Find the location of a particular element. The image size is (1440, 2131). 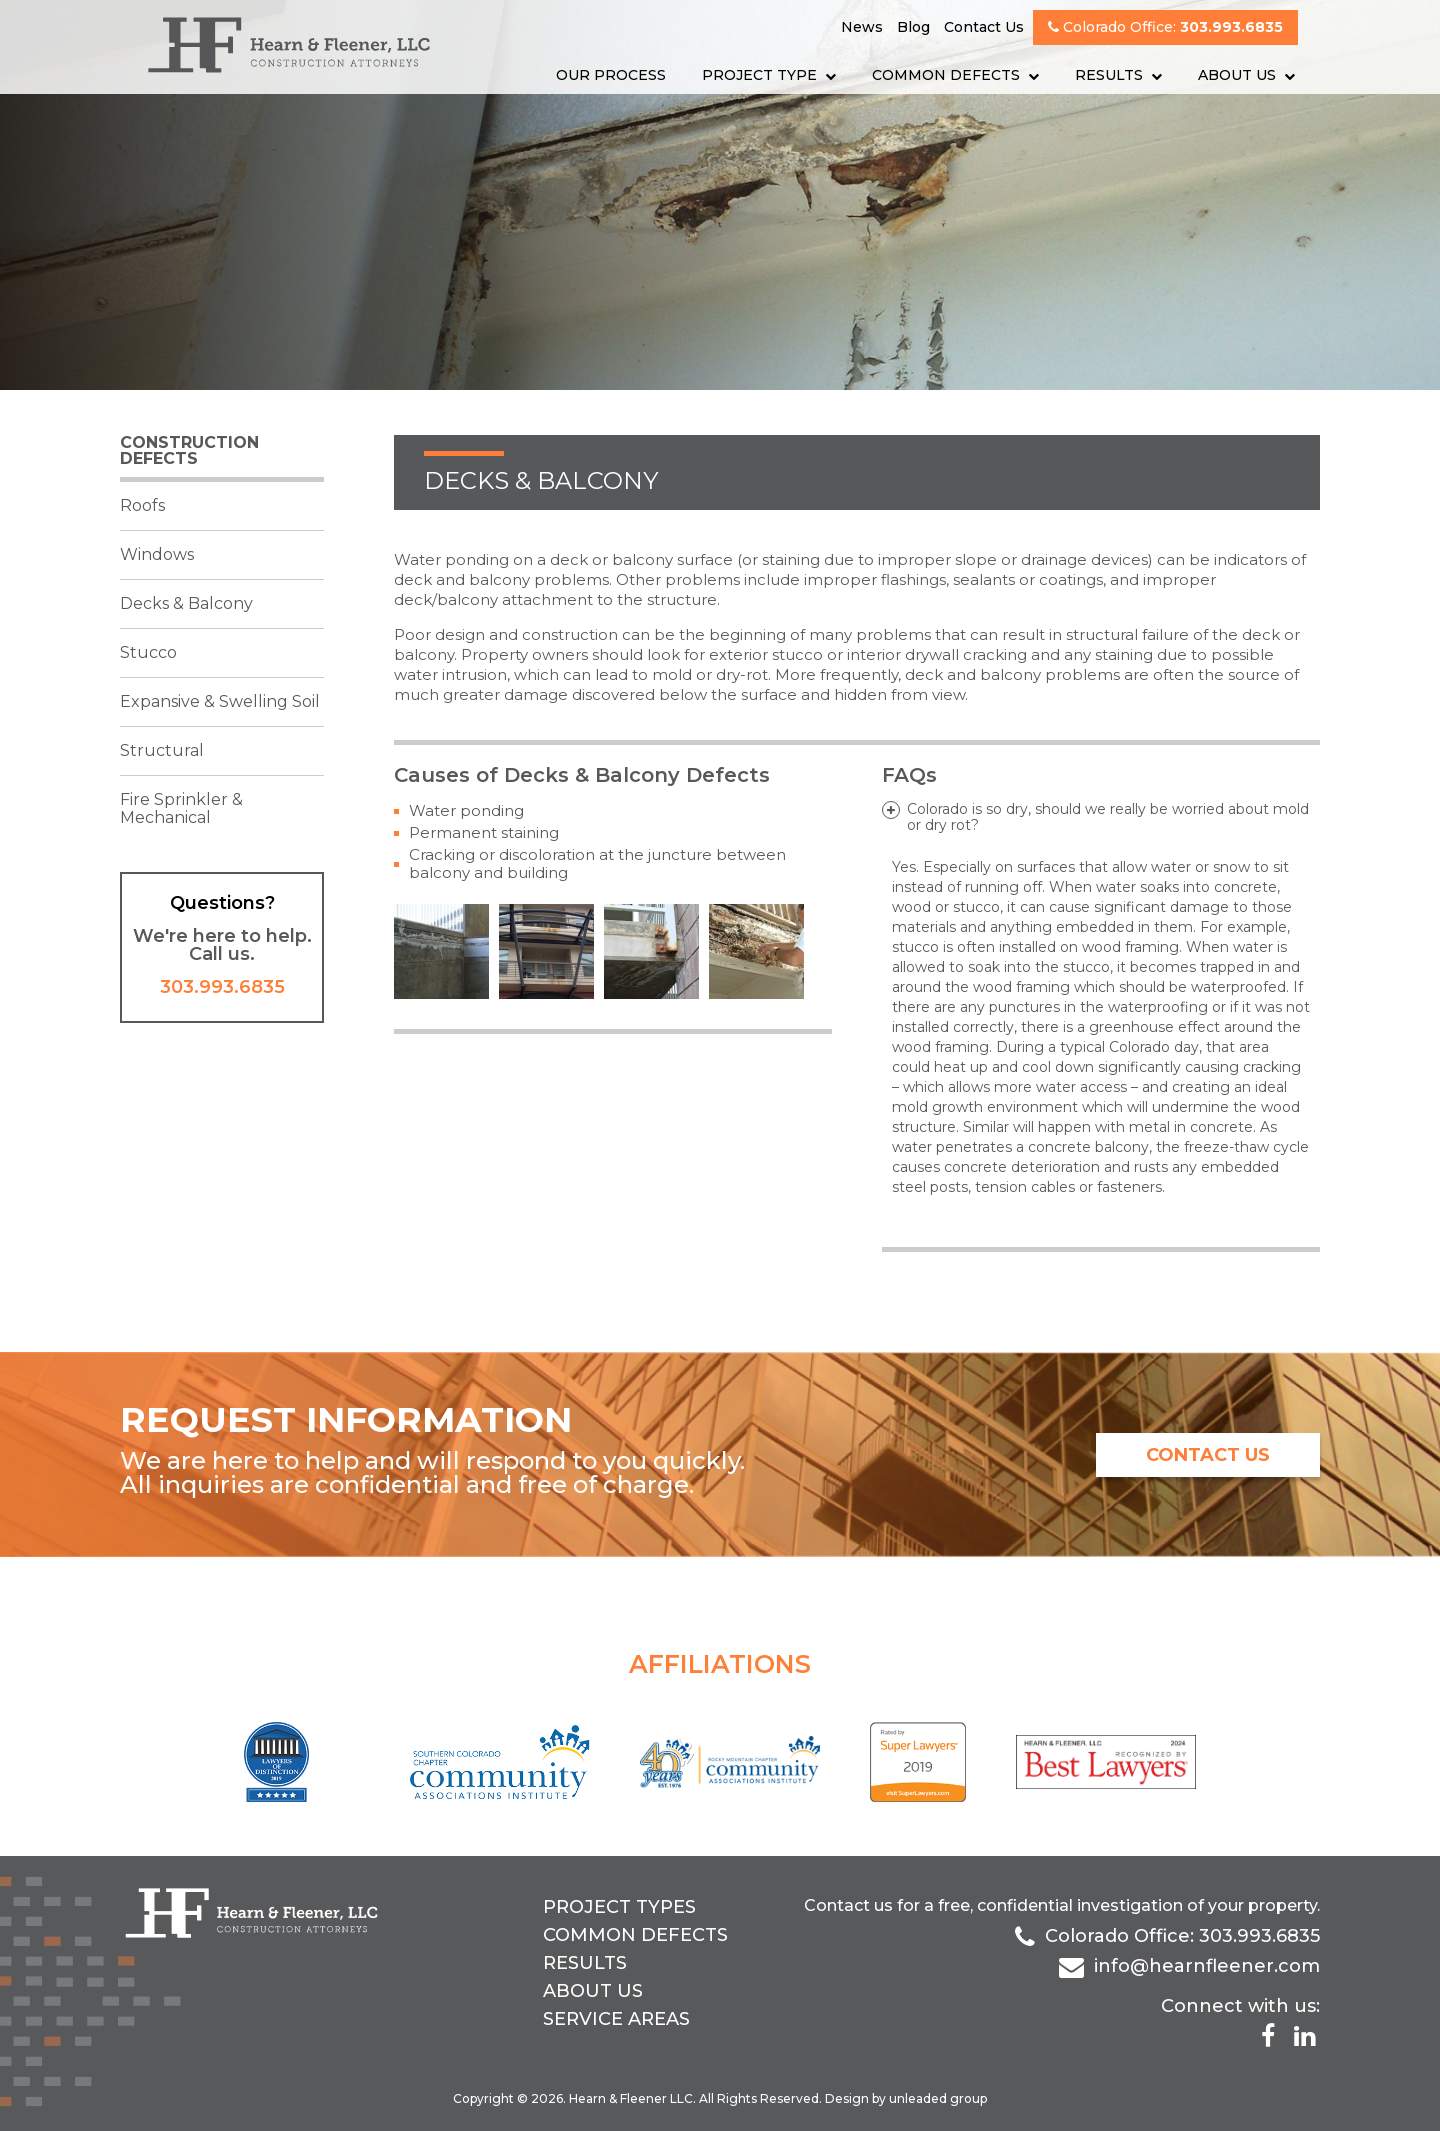

Our Process is located at coordinates (611, 75).